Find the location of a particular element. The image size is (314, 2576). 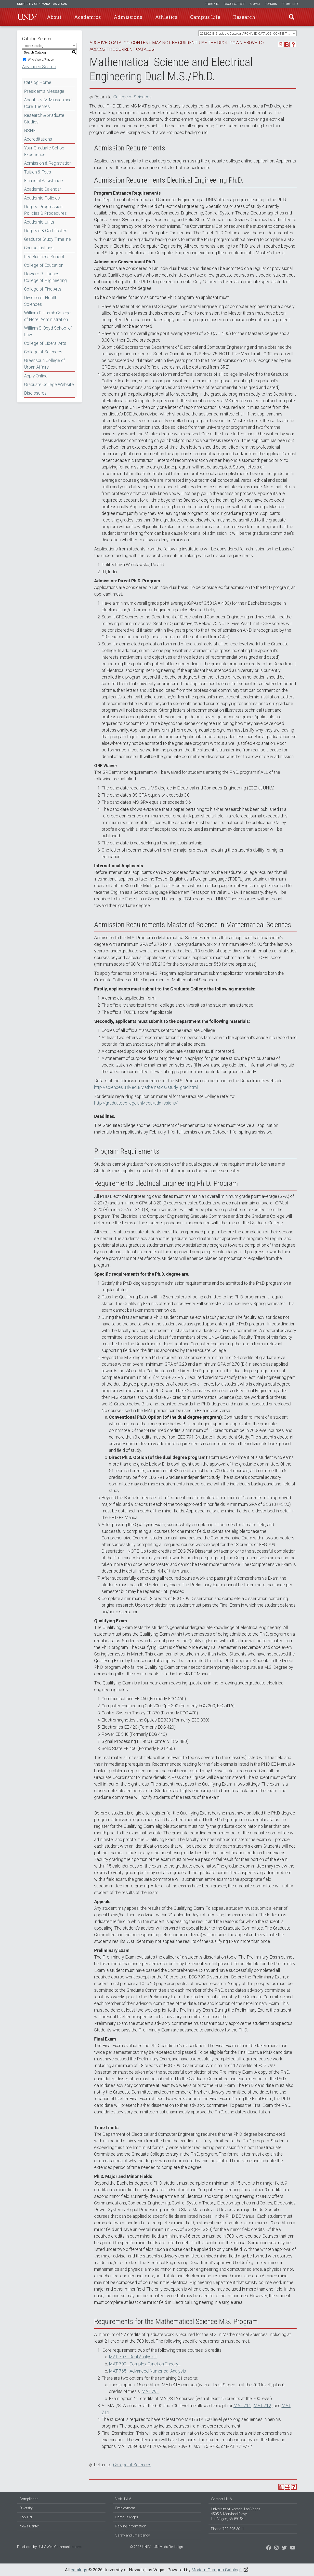

College of Sciences is located at coordinates (43, 351).